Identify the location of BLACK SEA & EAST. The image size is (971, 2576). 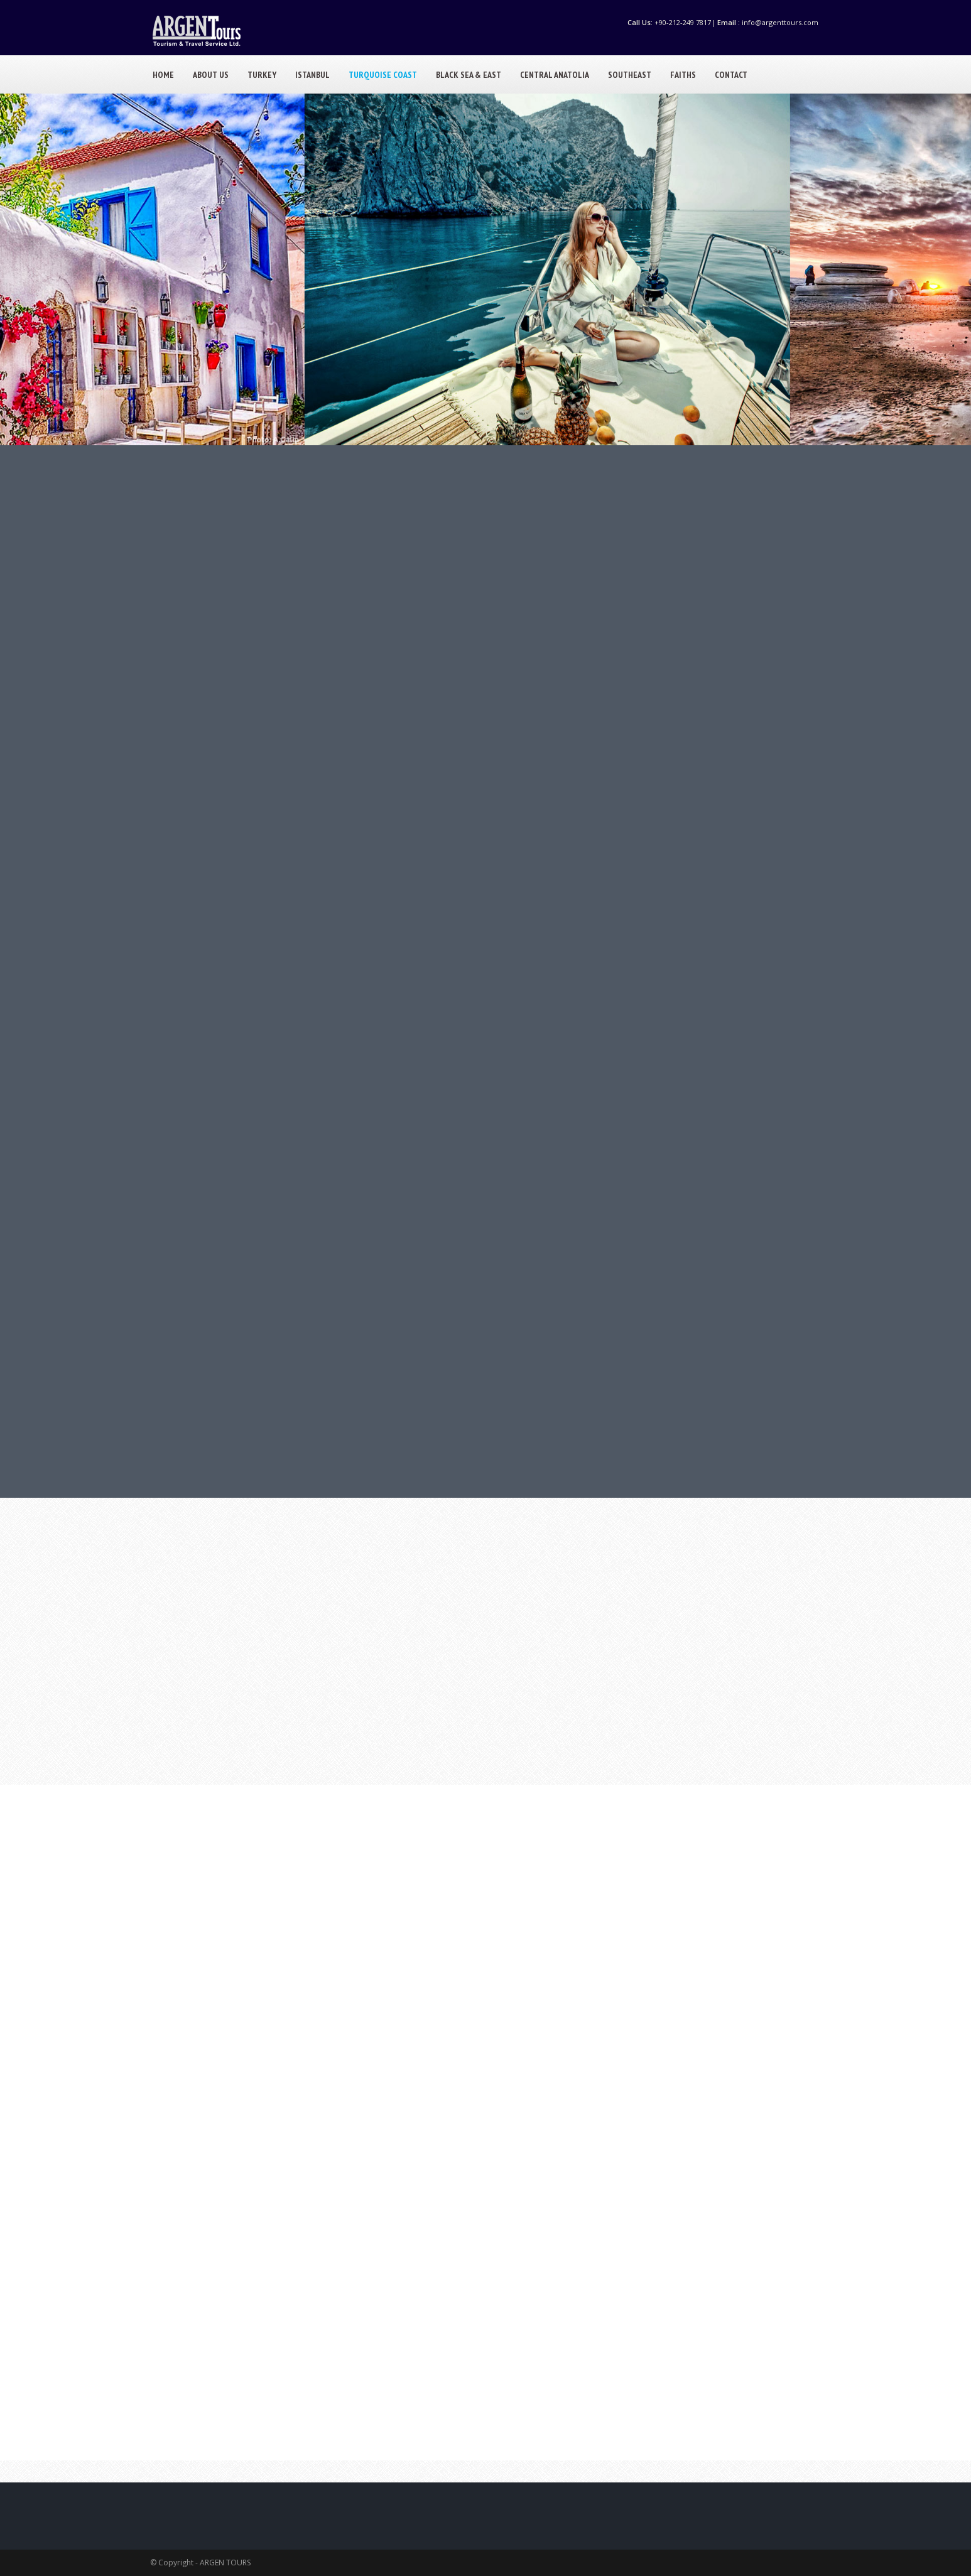
(468, 74).